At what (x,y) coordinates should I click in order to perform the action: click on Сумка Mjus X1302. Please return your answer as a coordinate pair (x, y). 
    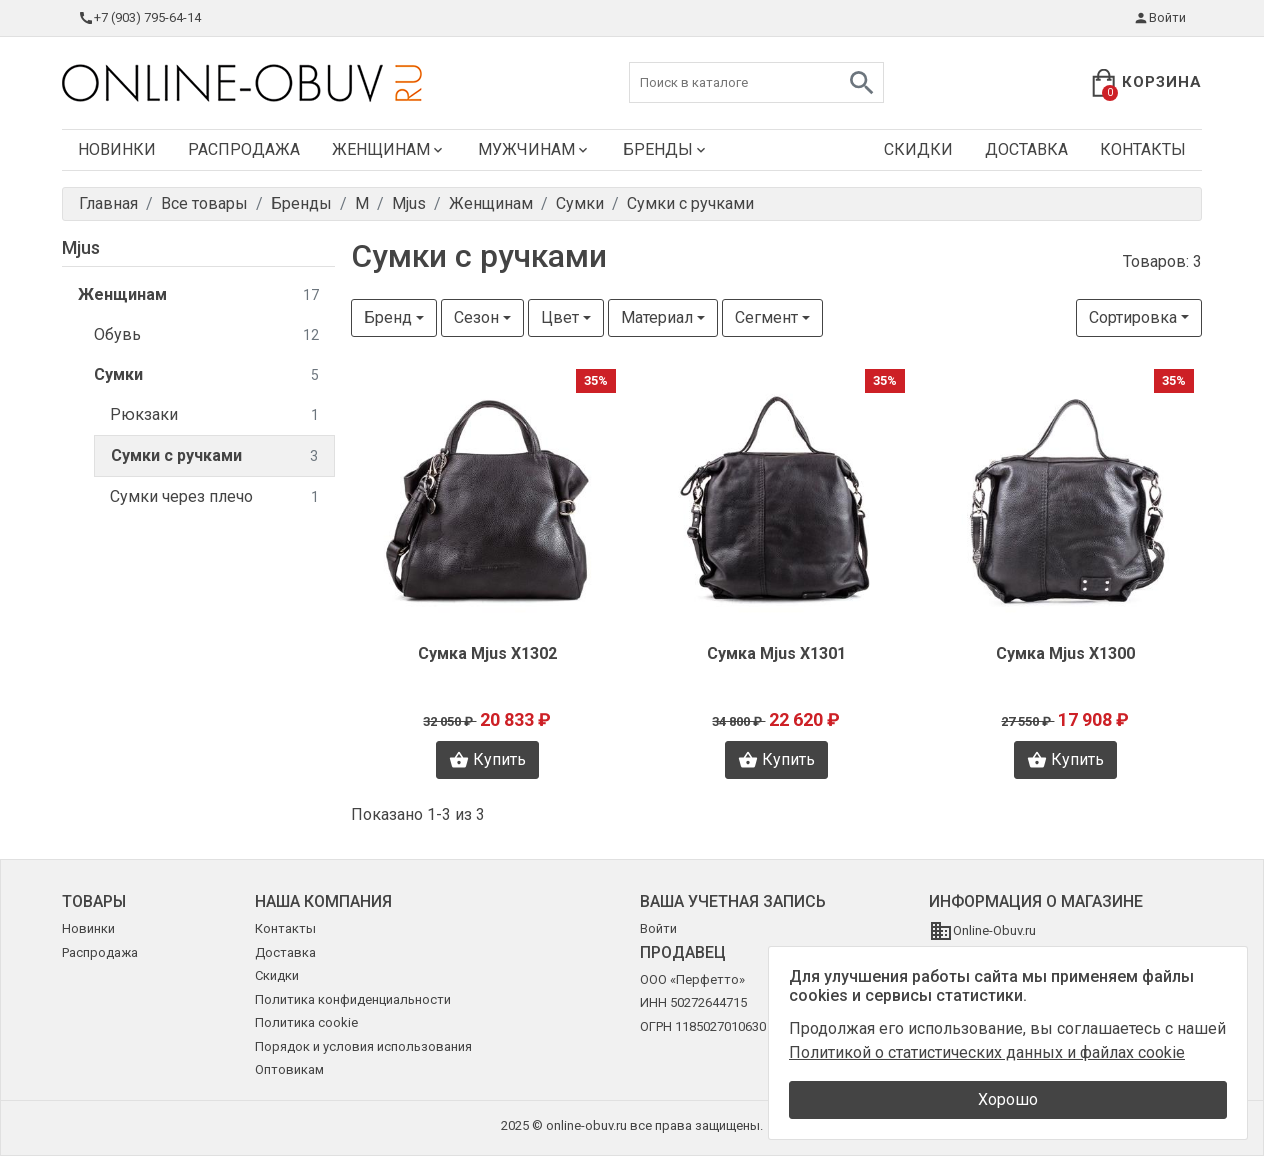
    Looking at the image, I should click on (487, 653).